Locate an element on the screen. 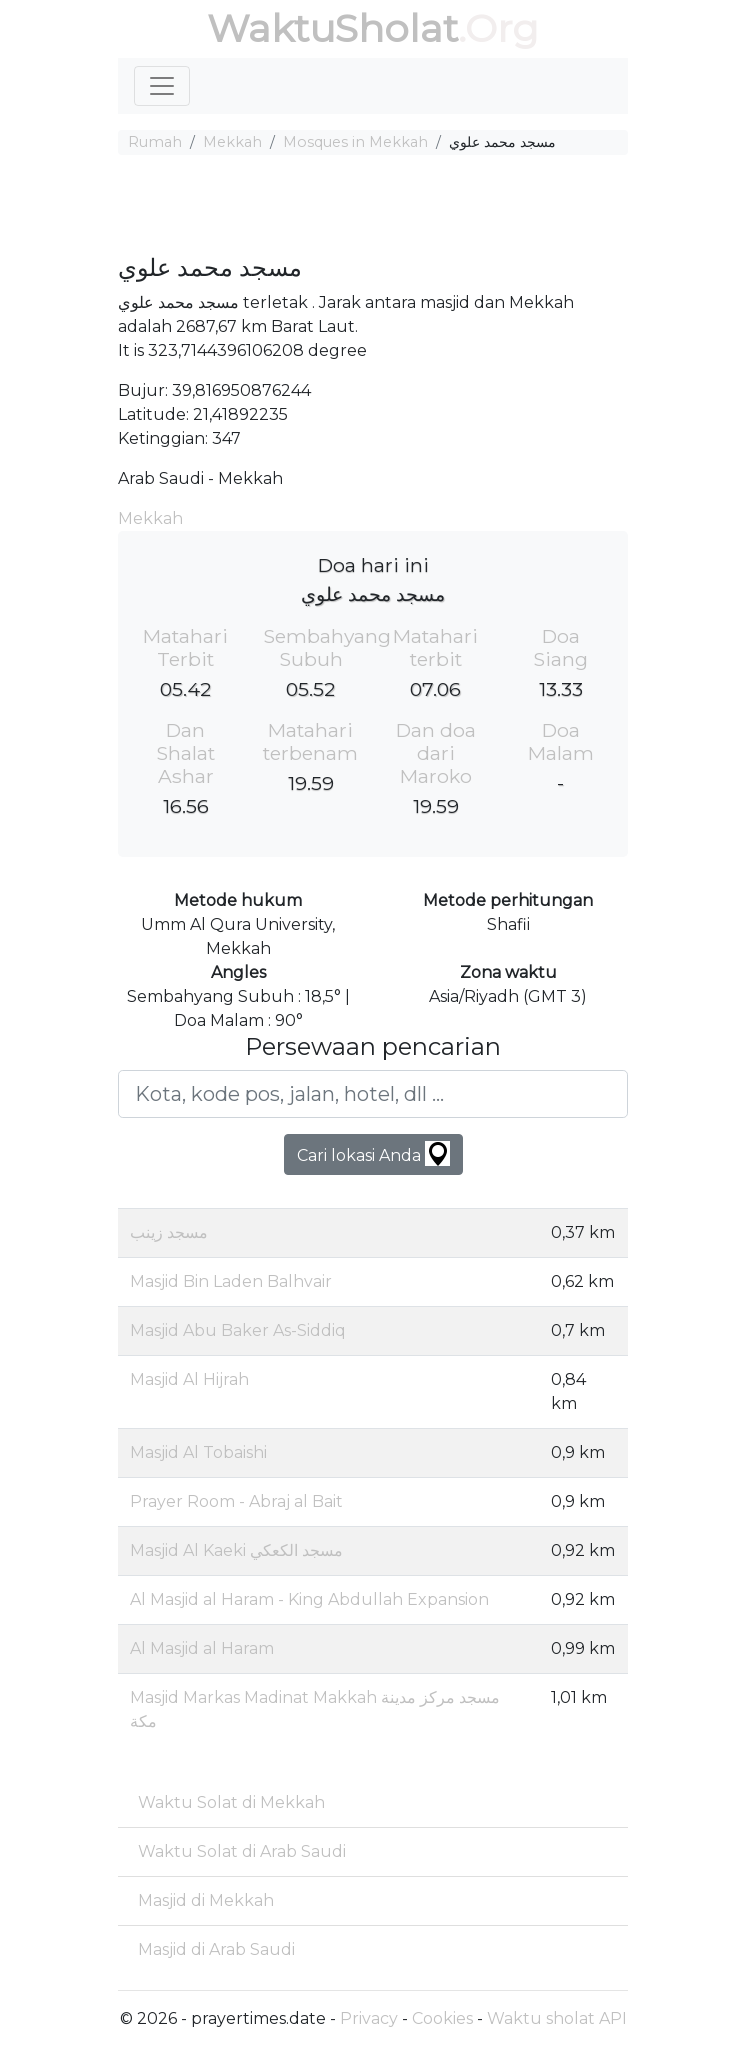  Waktu Solat di Arab Saudi is located at coordinates (242, 1851).